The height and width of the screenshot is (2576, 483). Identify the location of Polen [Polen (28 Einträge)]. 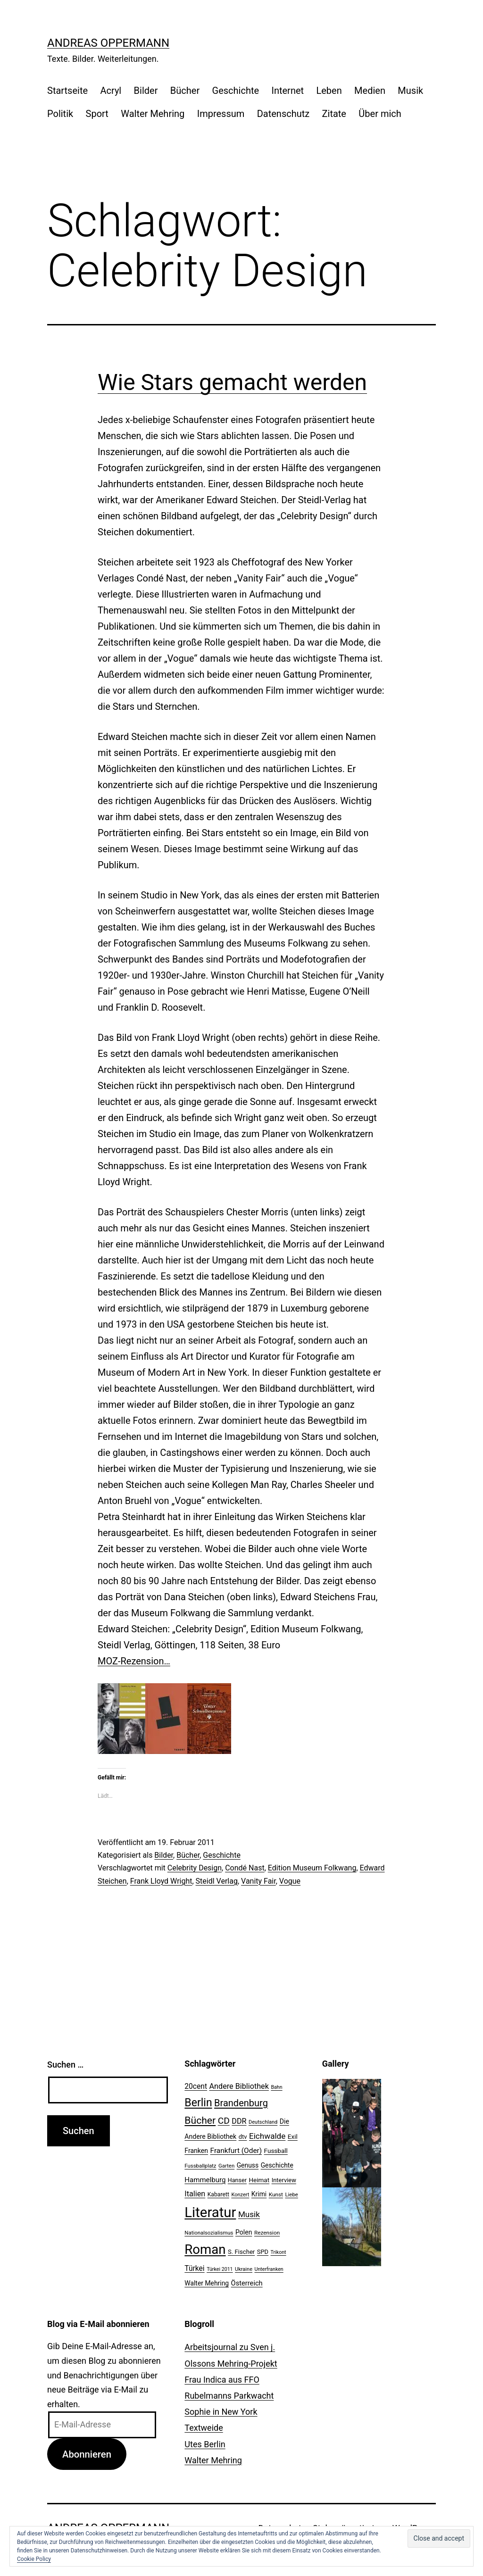
(243, 2232).